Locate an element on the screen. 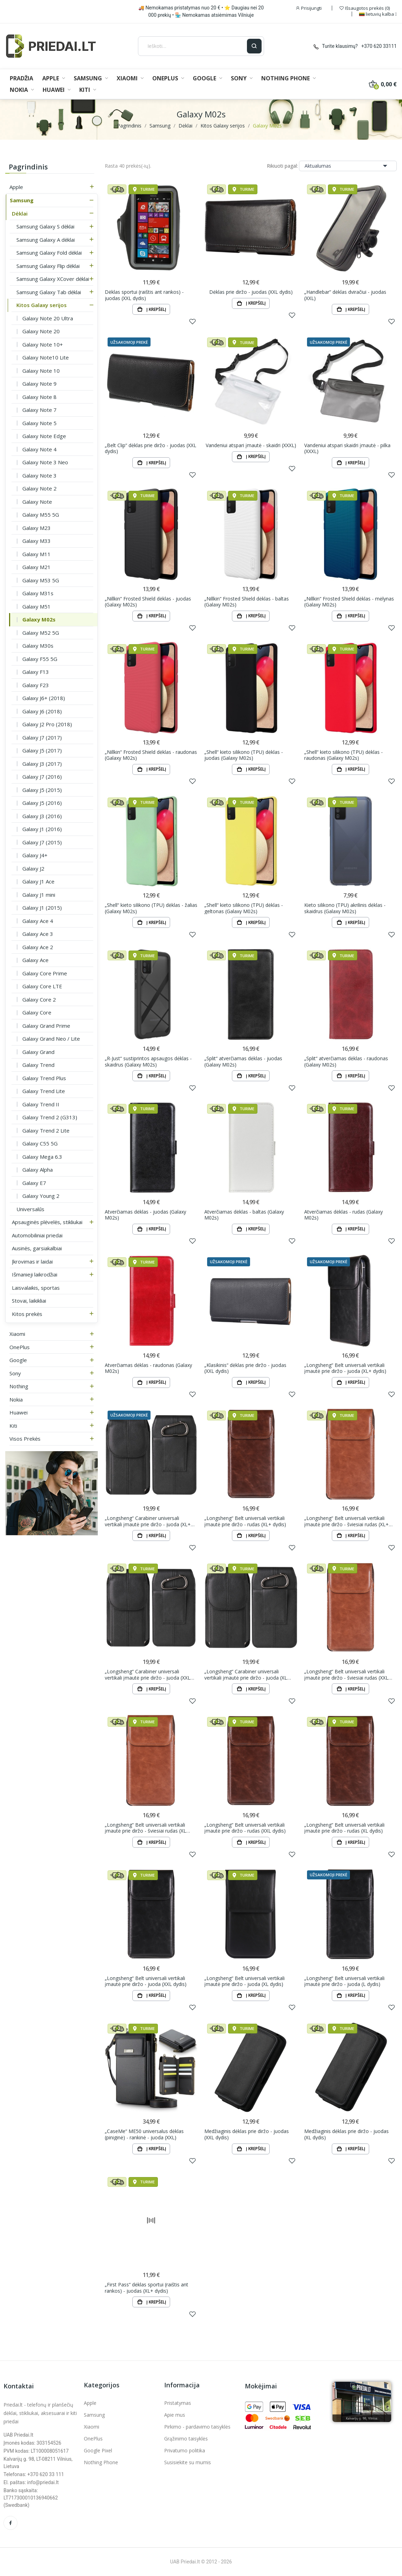 This screenshot has width=402, height=2576. Galaxy J1 Ace is located at coordinates (38, 881).